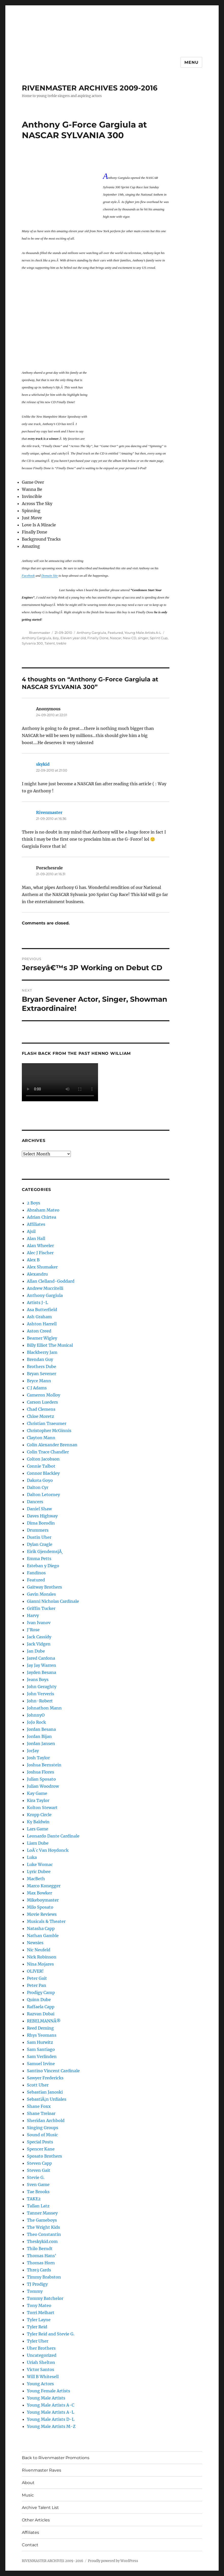 Image resolution: width=224 pixels, height=2576 pixels. Describe the element at coordinates (41, 1665) in the screenshot. I see `Jay Jay Warren` at that location.